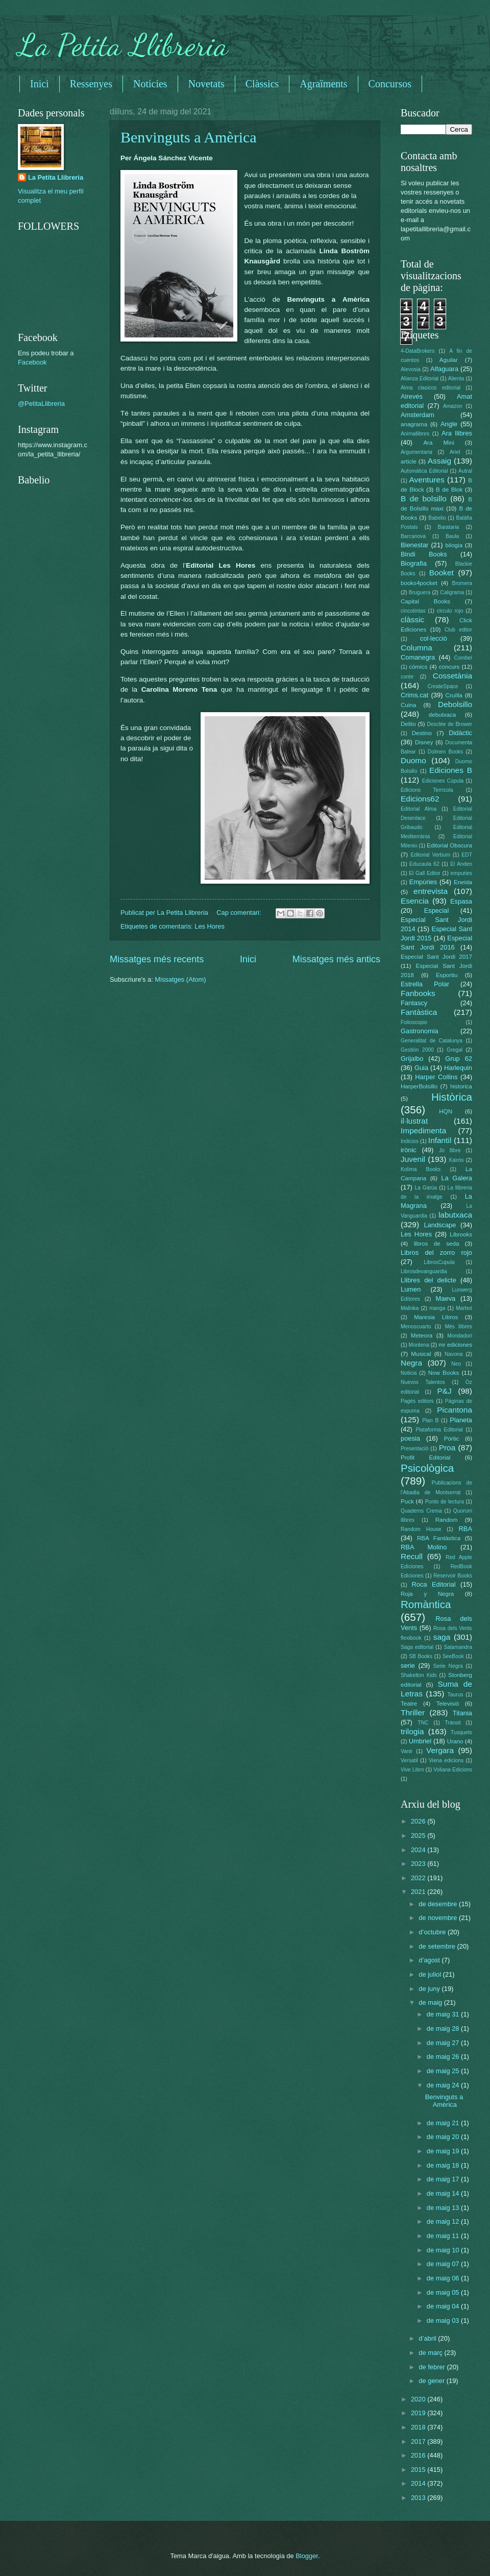 Image resolution: width=490 pixels, height=2576 pixels. Describe the element at coordinates (426, 479) in the screenshot. I see `Aventures` at that location.